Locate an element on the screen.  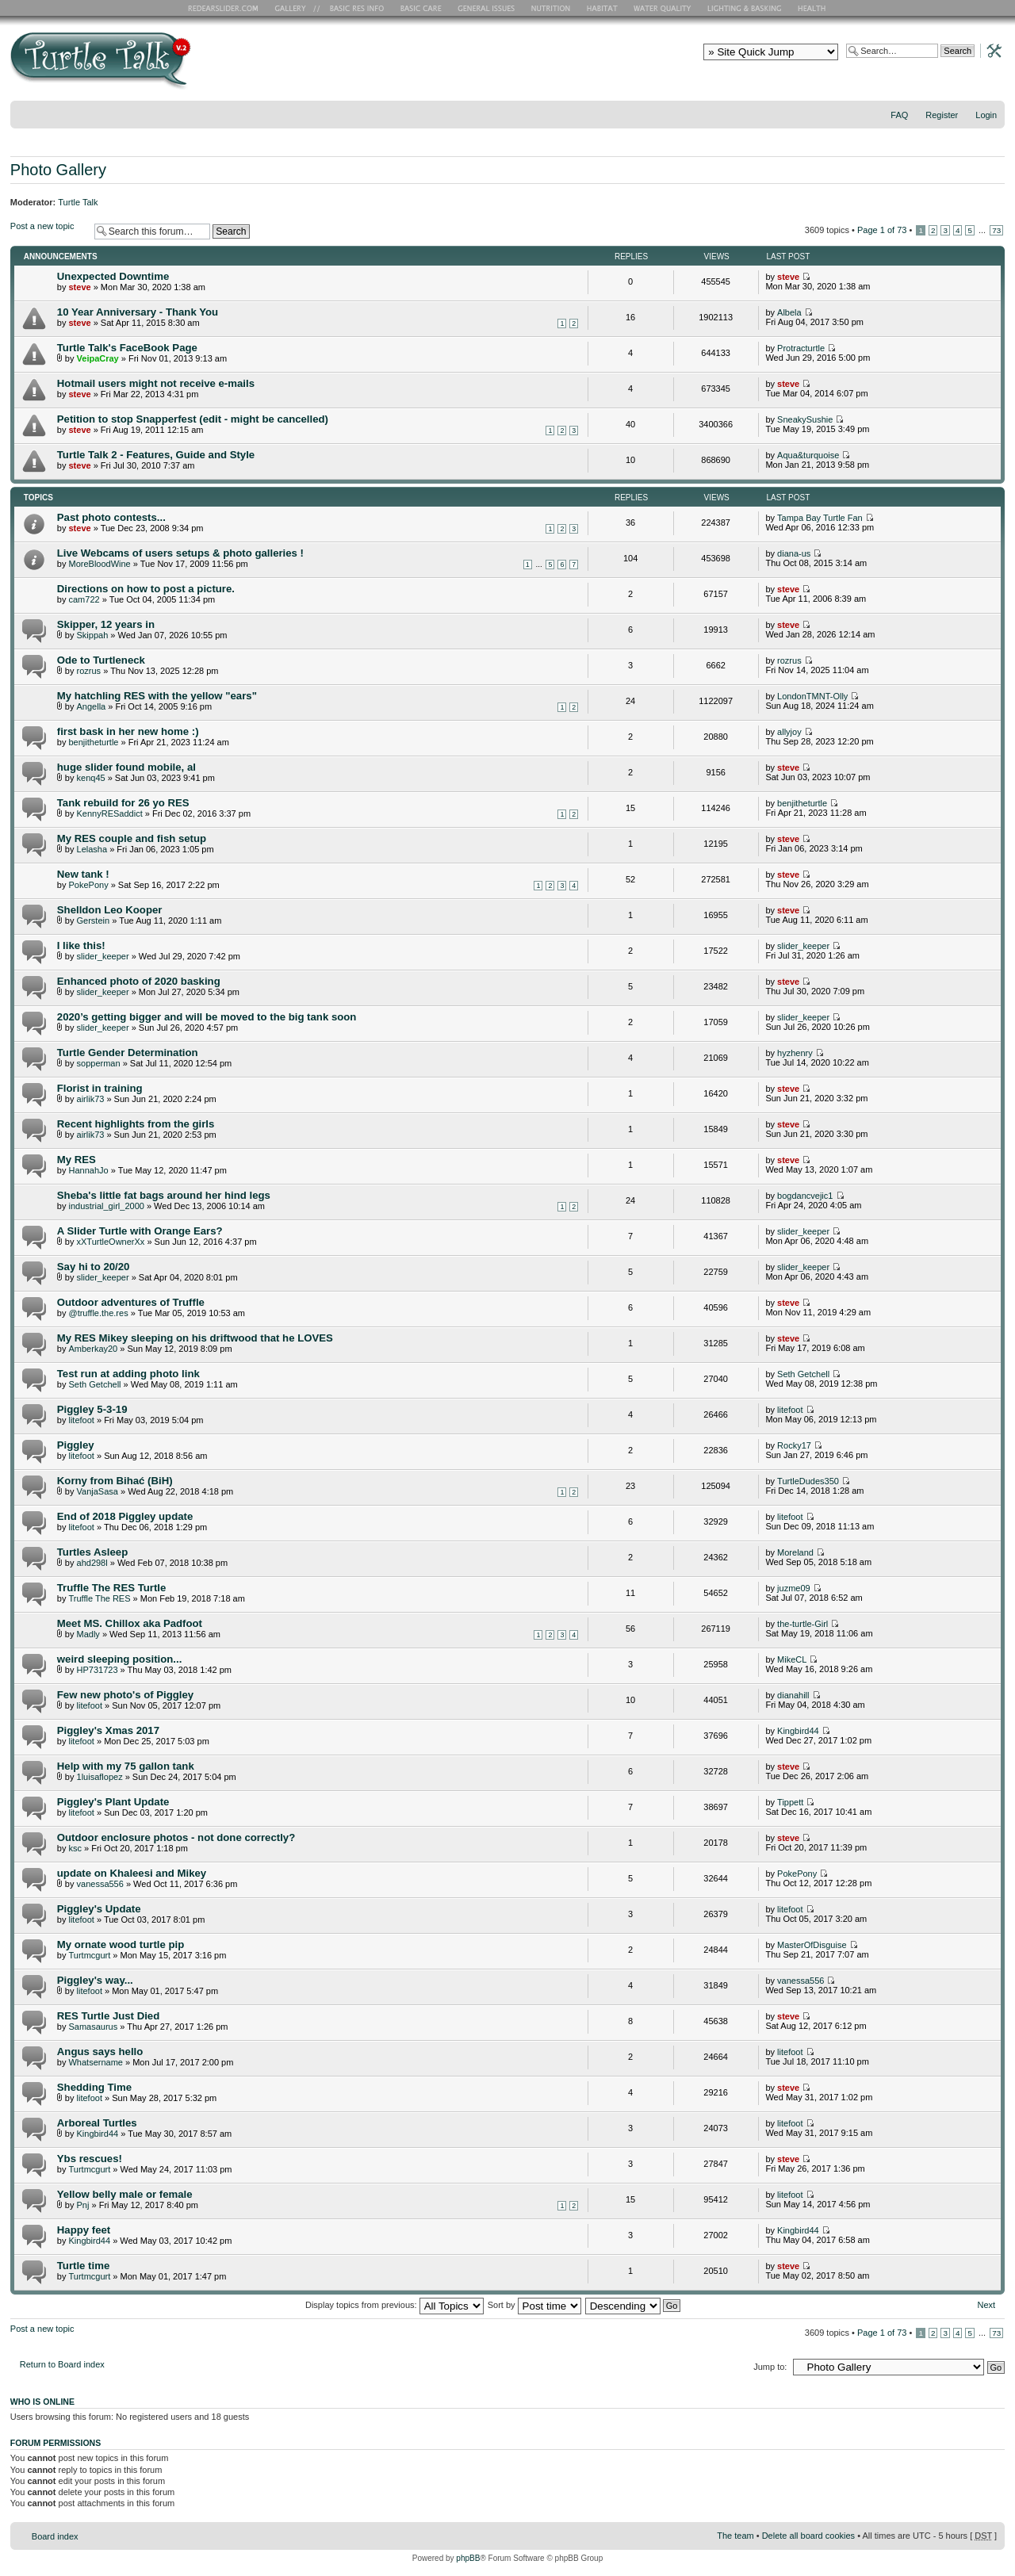
Login is located at coordinates (986, 115).